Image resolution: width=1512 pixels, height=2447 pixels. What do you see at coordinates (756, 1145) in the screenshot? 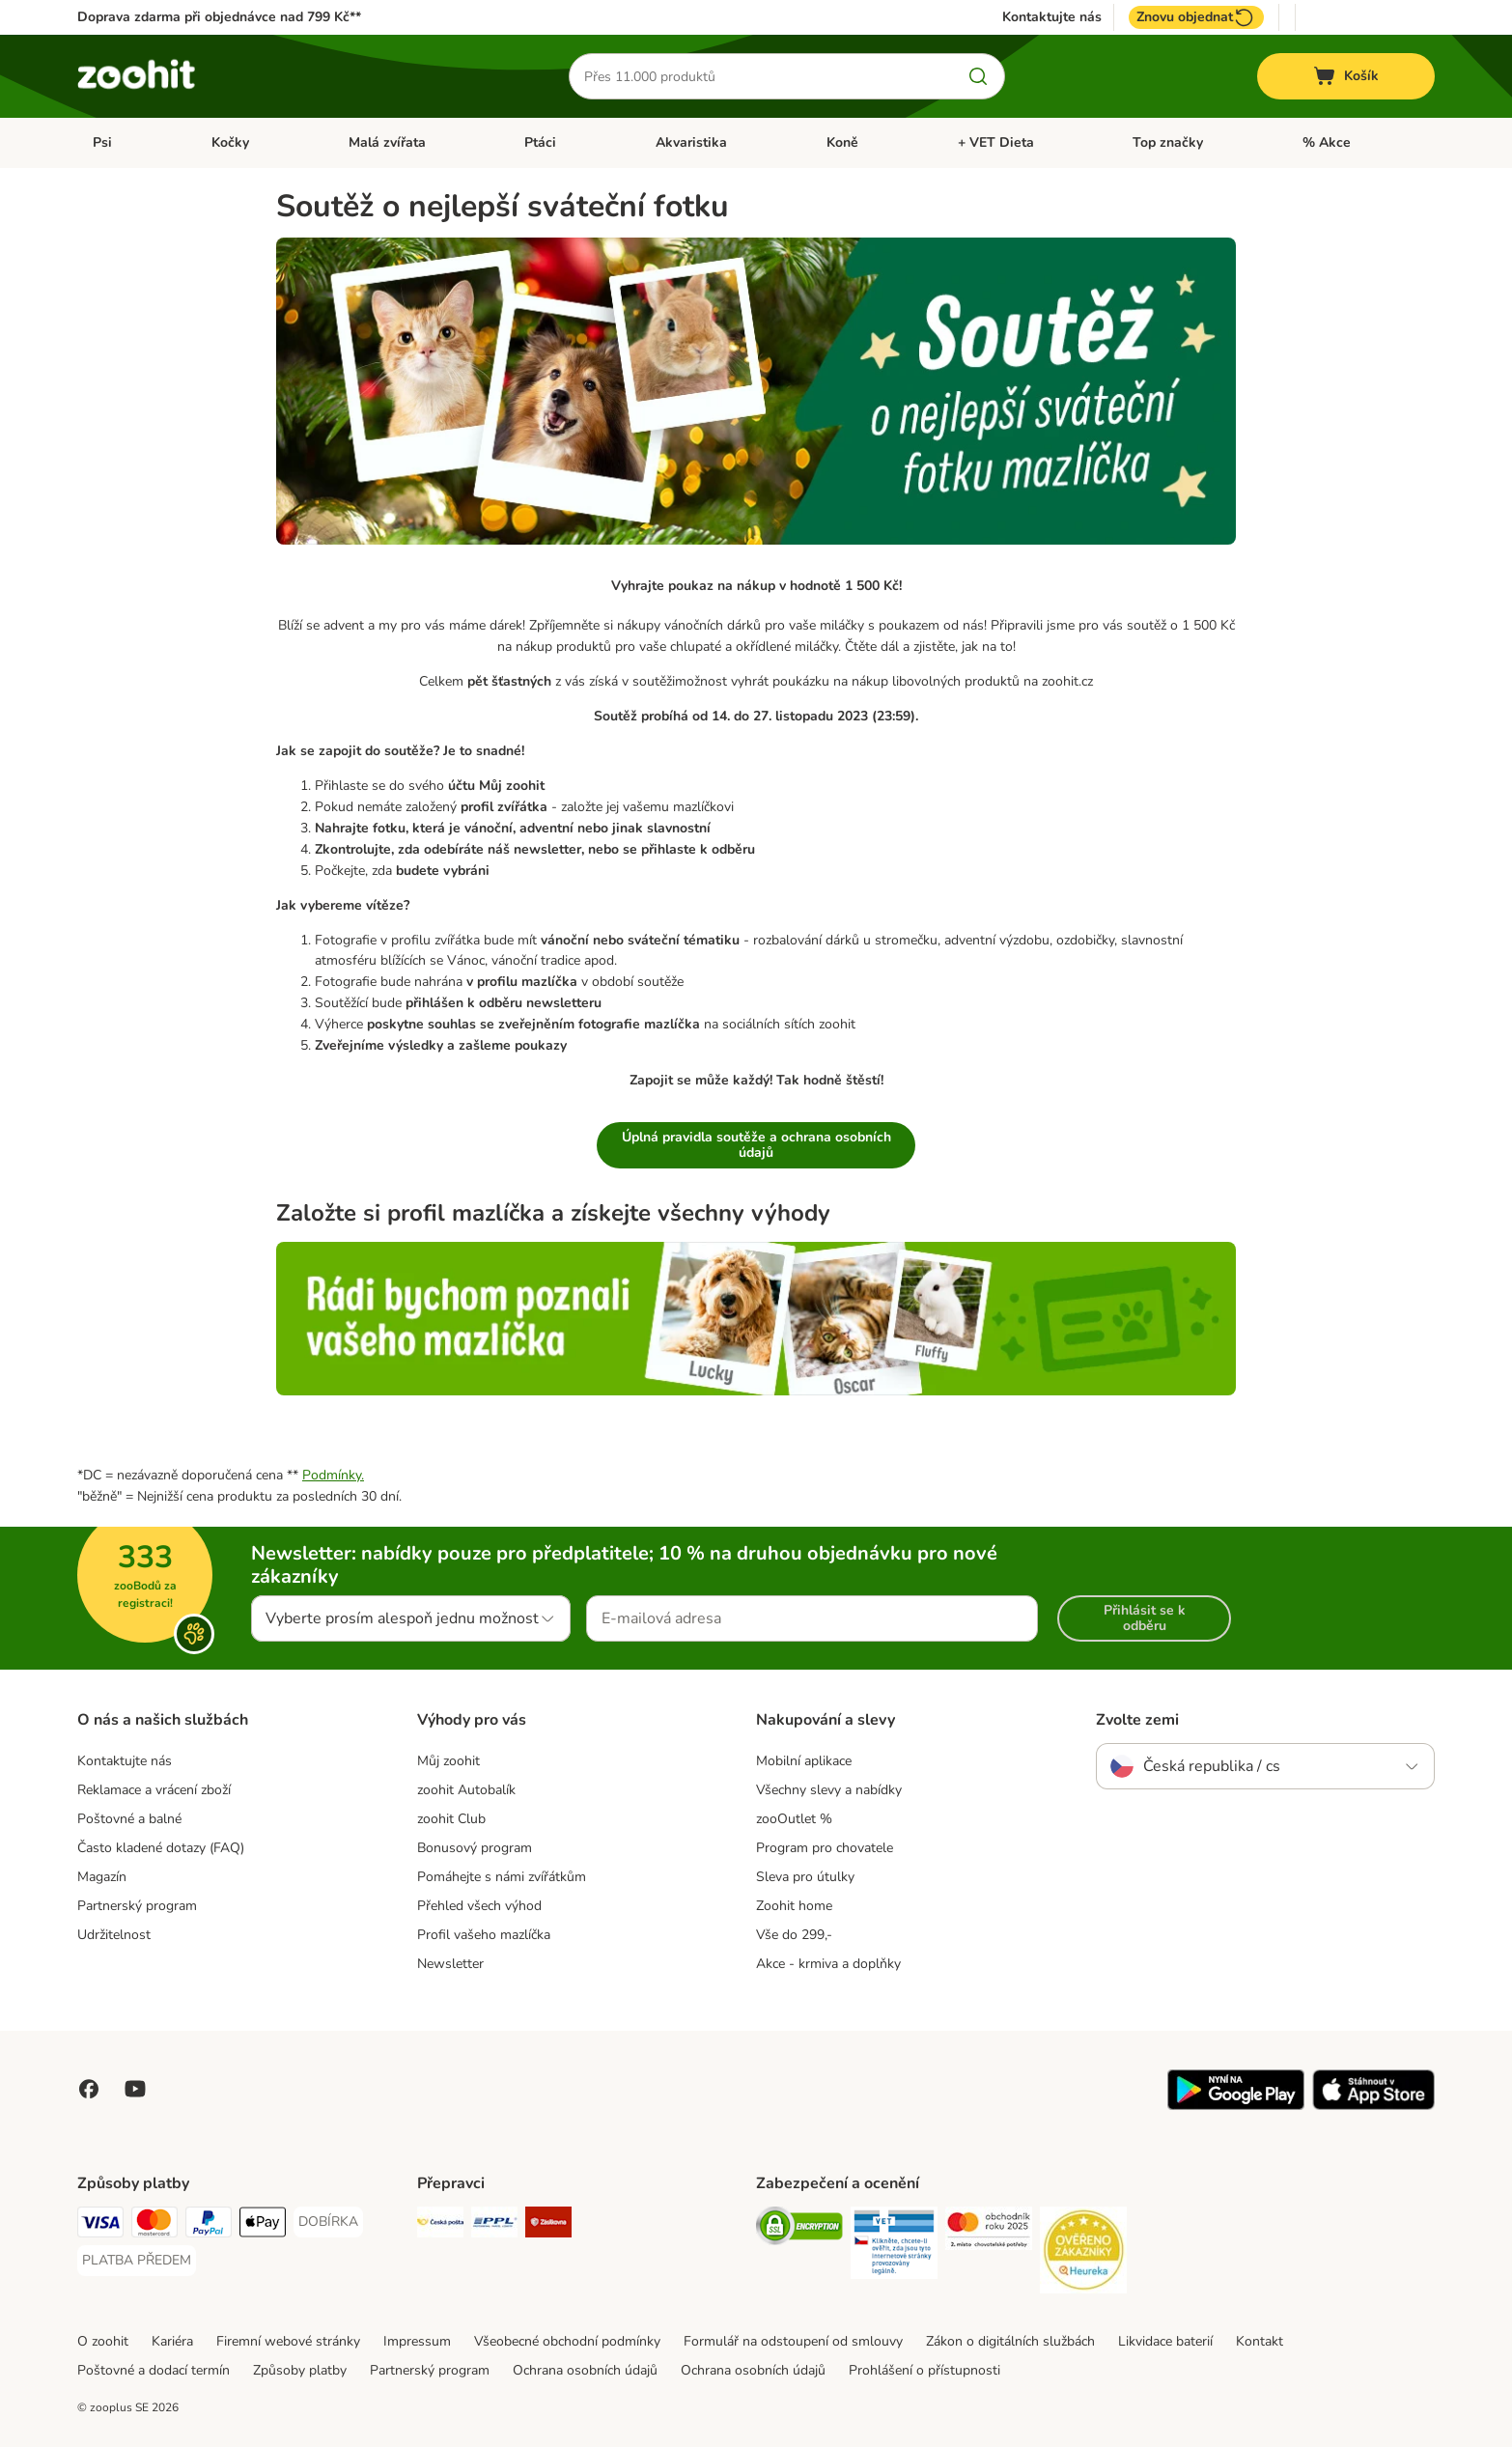
I see `Úplná pravidla soutěže a ochrana osobních údajů` at bounding box center [756, 1145].